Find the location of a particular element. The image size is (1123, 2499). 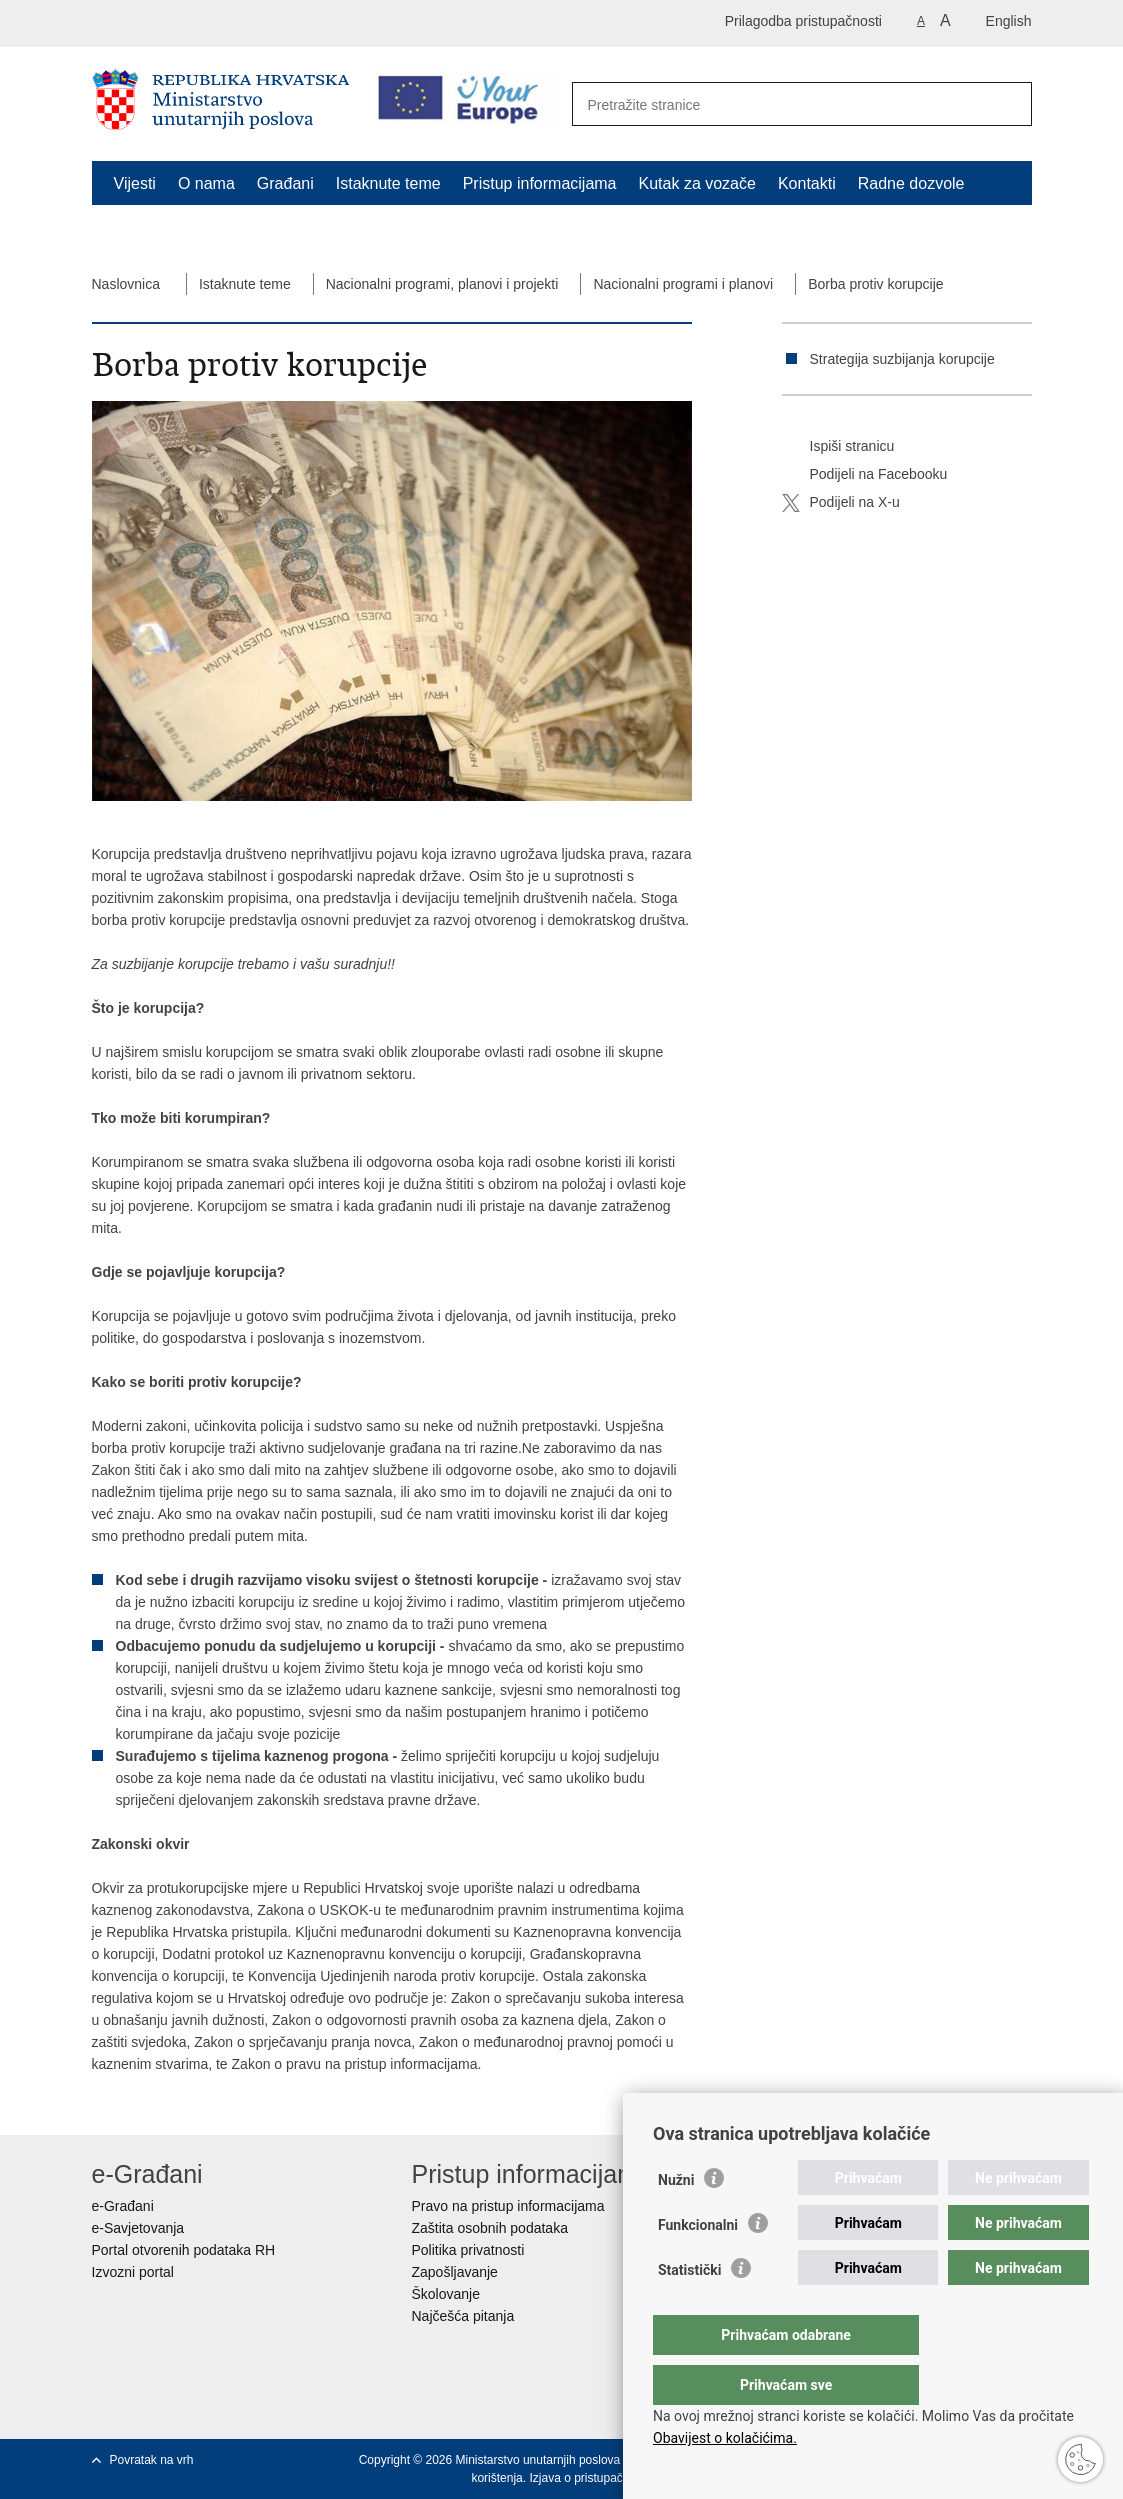

Politika privatnosti is located at coordinates (468, 2250).